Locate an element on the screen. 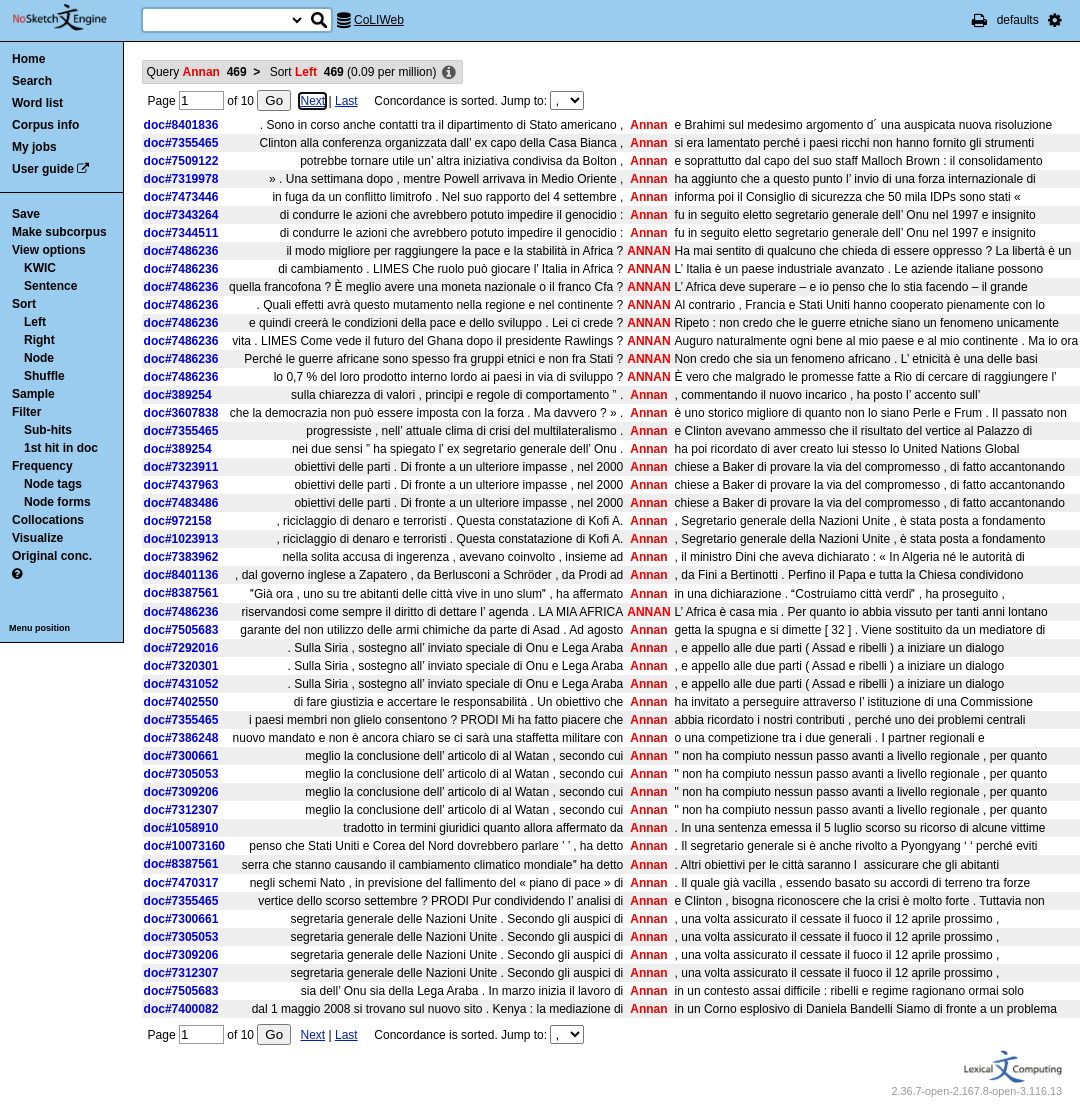 The height and width of the screenshot is (1115, 1080). doc#7319978 is located at coordinates (181, 179).